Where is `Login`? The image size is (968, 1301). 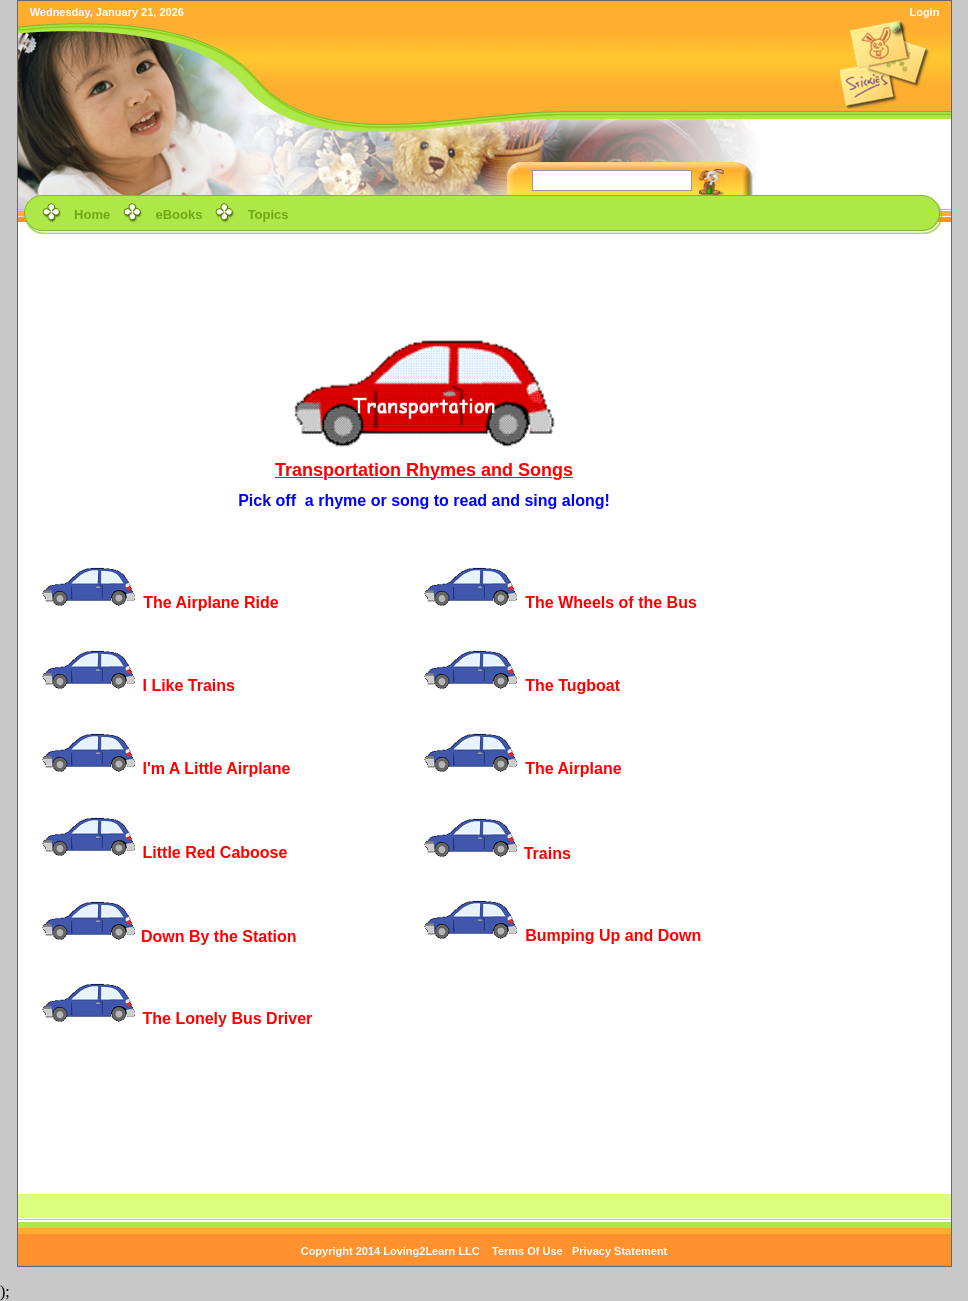 Login is located at coordinates (924, 12).